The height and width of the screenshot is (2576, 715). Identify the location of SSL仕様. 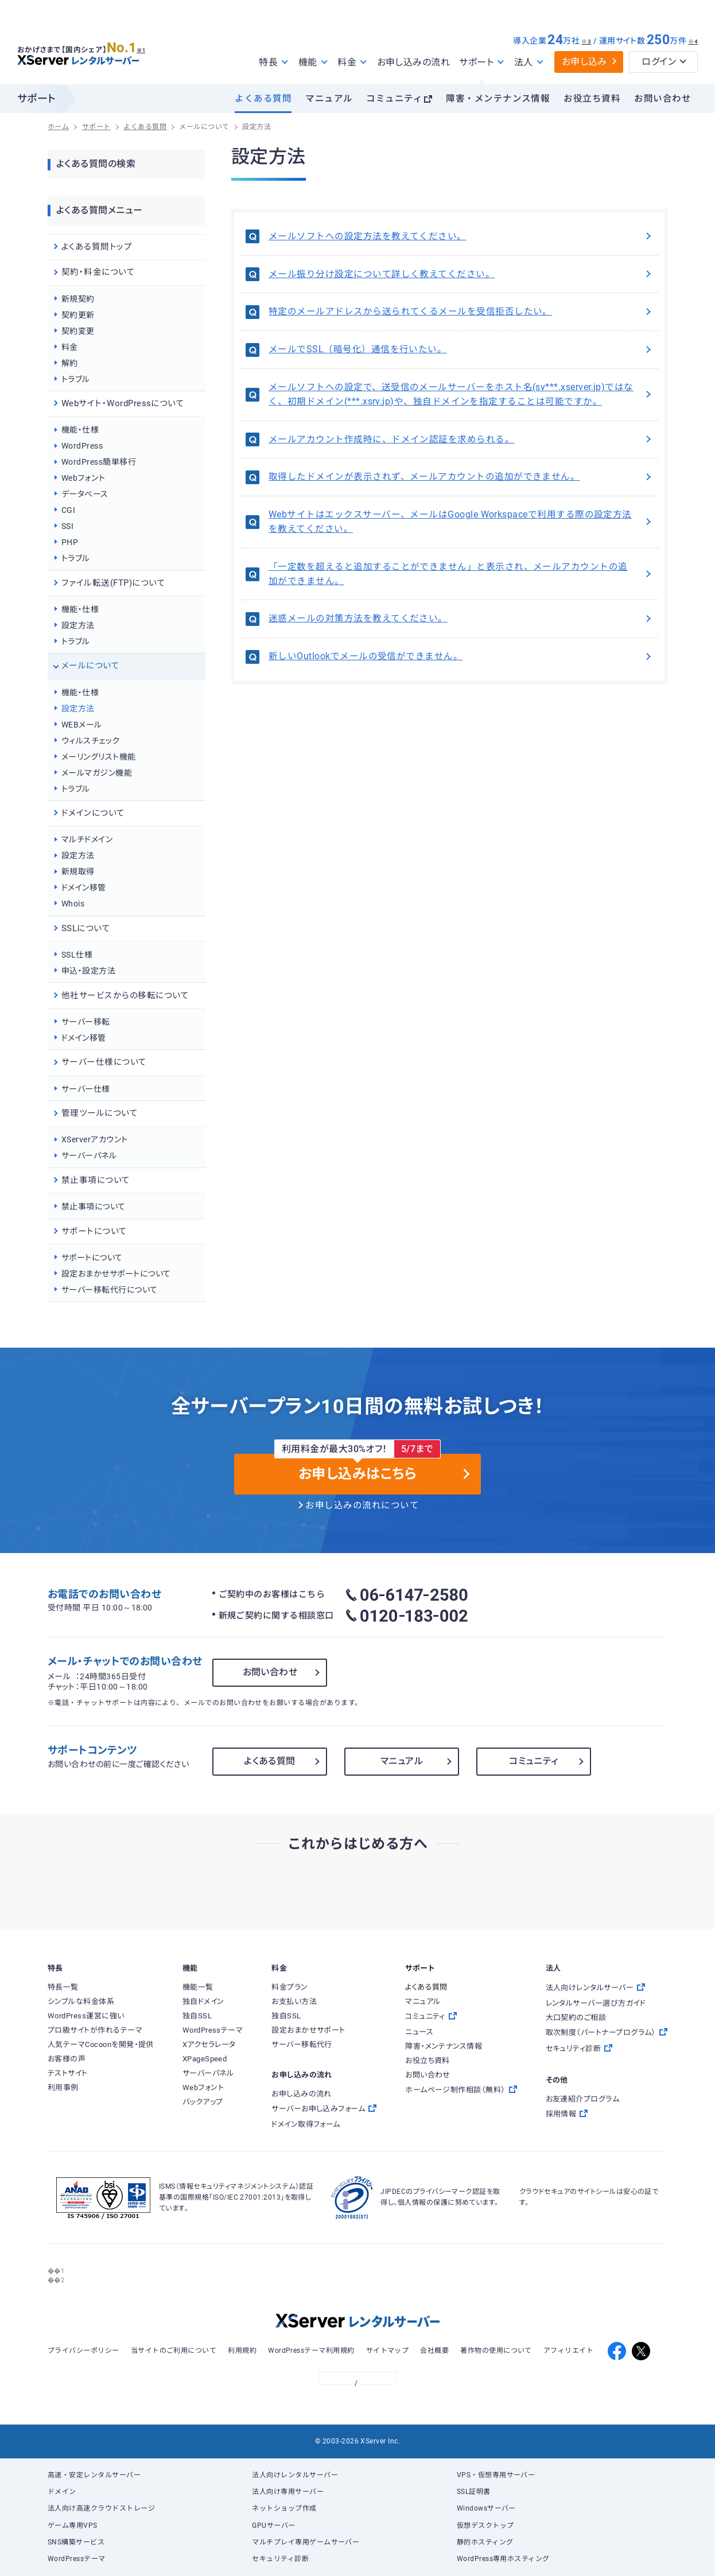
(76, 954).